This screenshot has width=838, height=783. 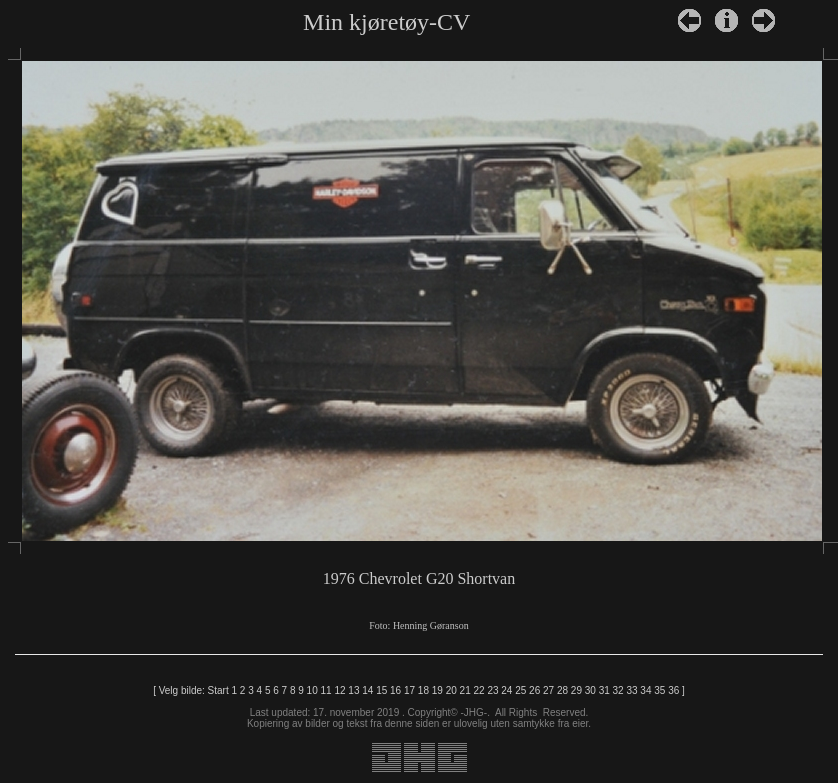 I want to click on 17, so click(x=409, y=690).